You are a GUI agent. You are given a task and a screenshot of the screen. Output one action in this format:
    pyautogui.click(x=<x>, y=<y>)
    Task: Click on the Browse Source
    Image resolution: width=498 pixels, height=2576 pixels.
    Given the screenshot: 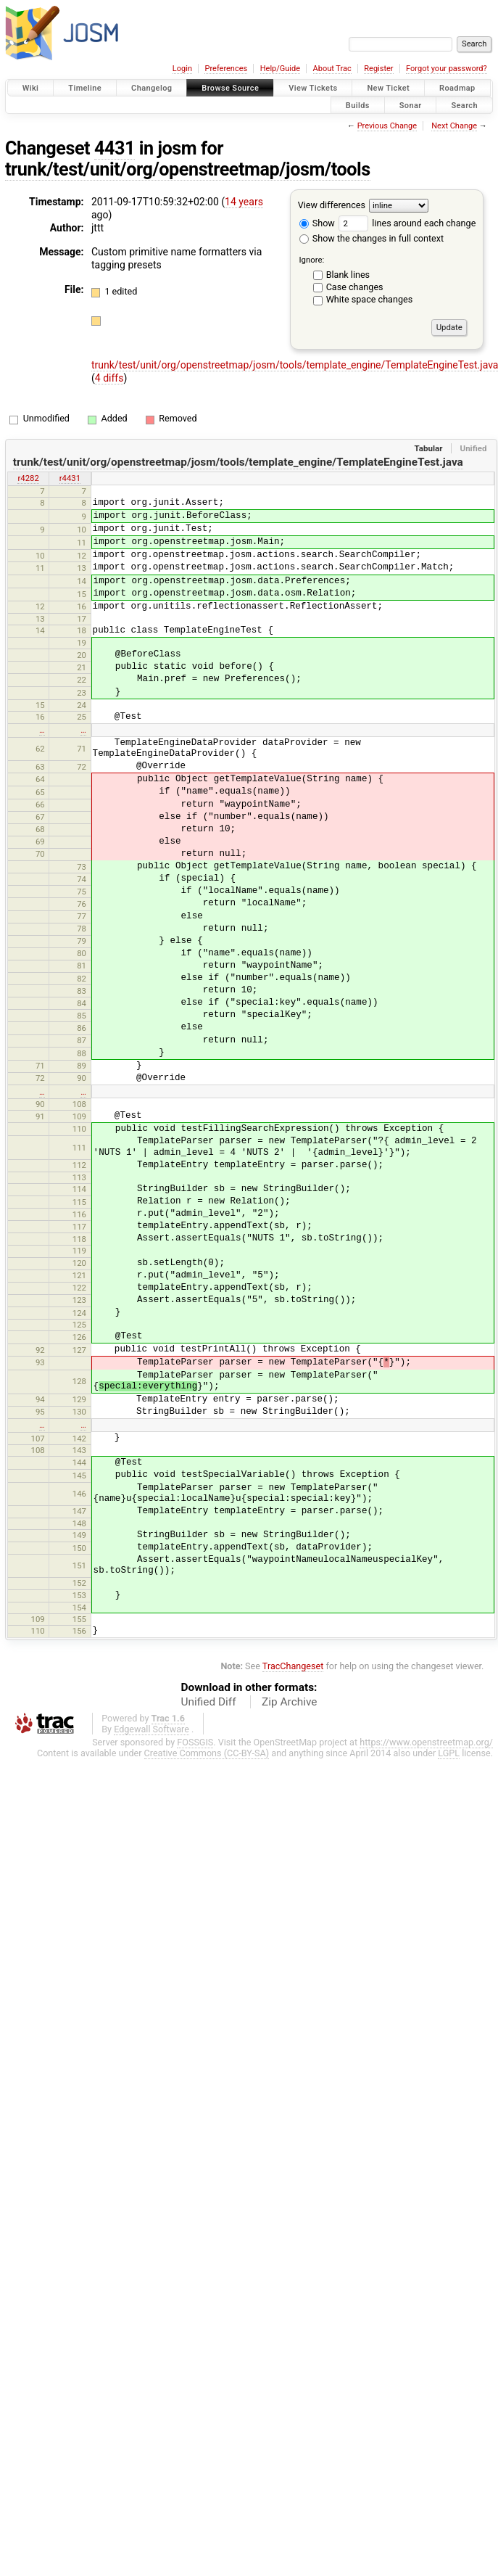 What is the action you would take?
    pyautogui.click(x=230, y=88)
    